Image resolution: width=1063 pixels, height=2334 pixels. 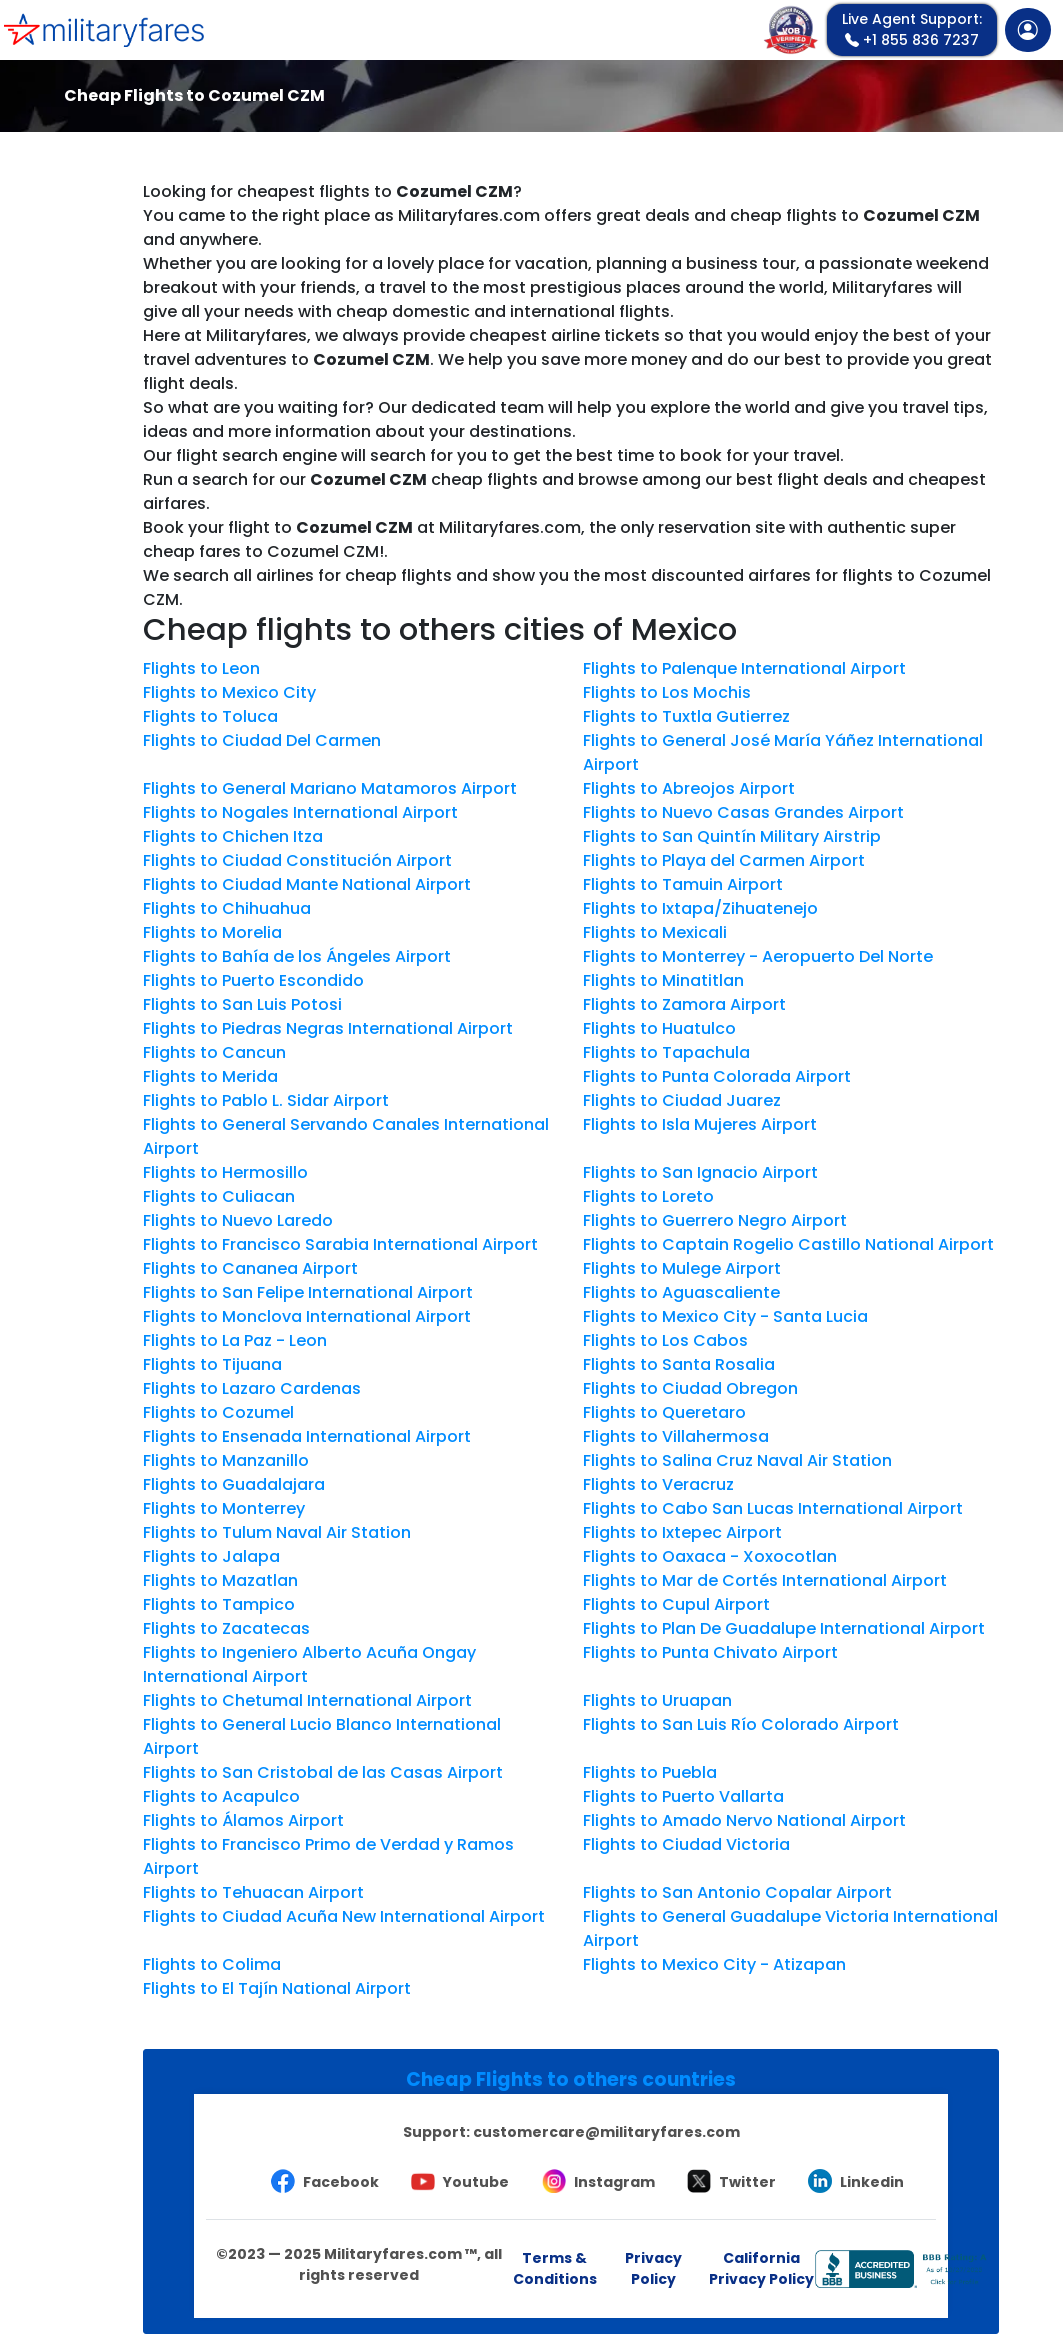 What do you see at coordinates (683, 1796) in the screenshot?
I see `Flights to Puerto Vallarta` at bounding box center [683, 1796].